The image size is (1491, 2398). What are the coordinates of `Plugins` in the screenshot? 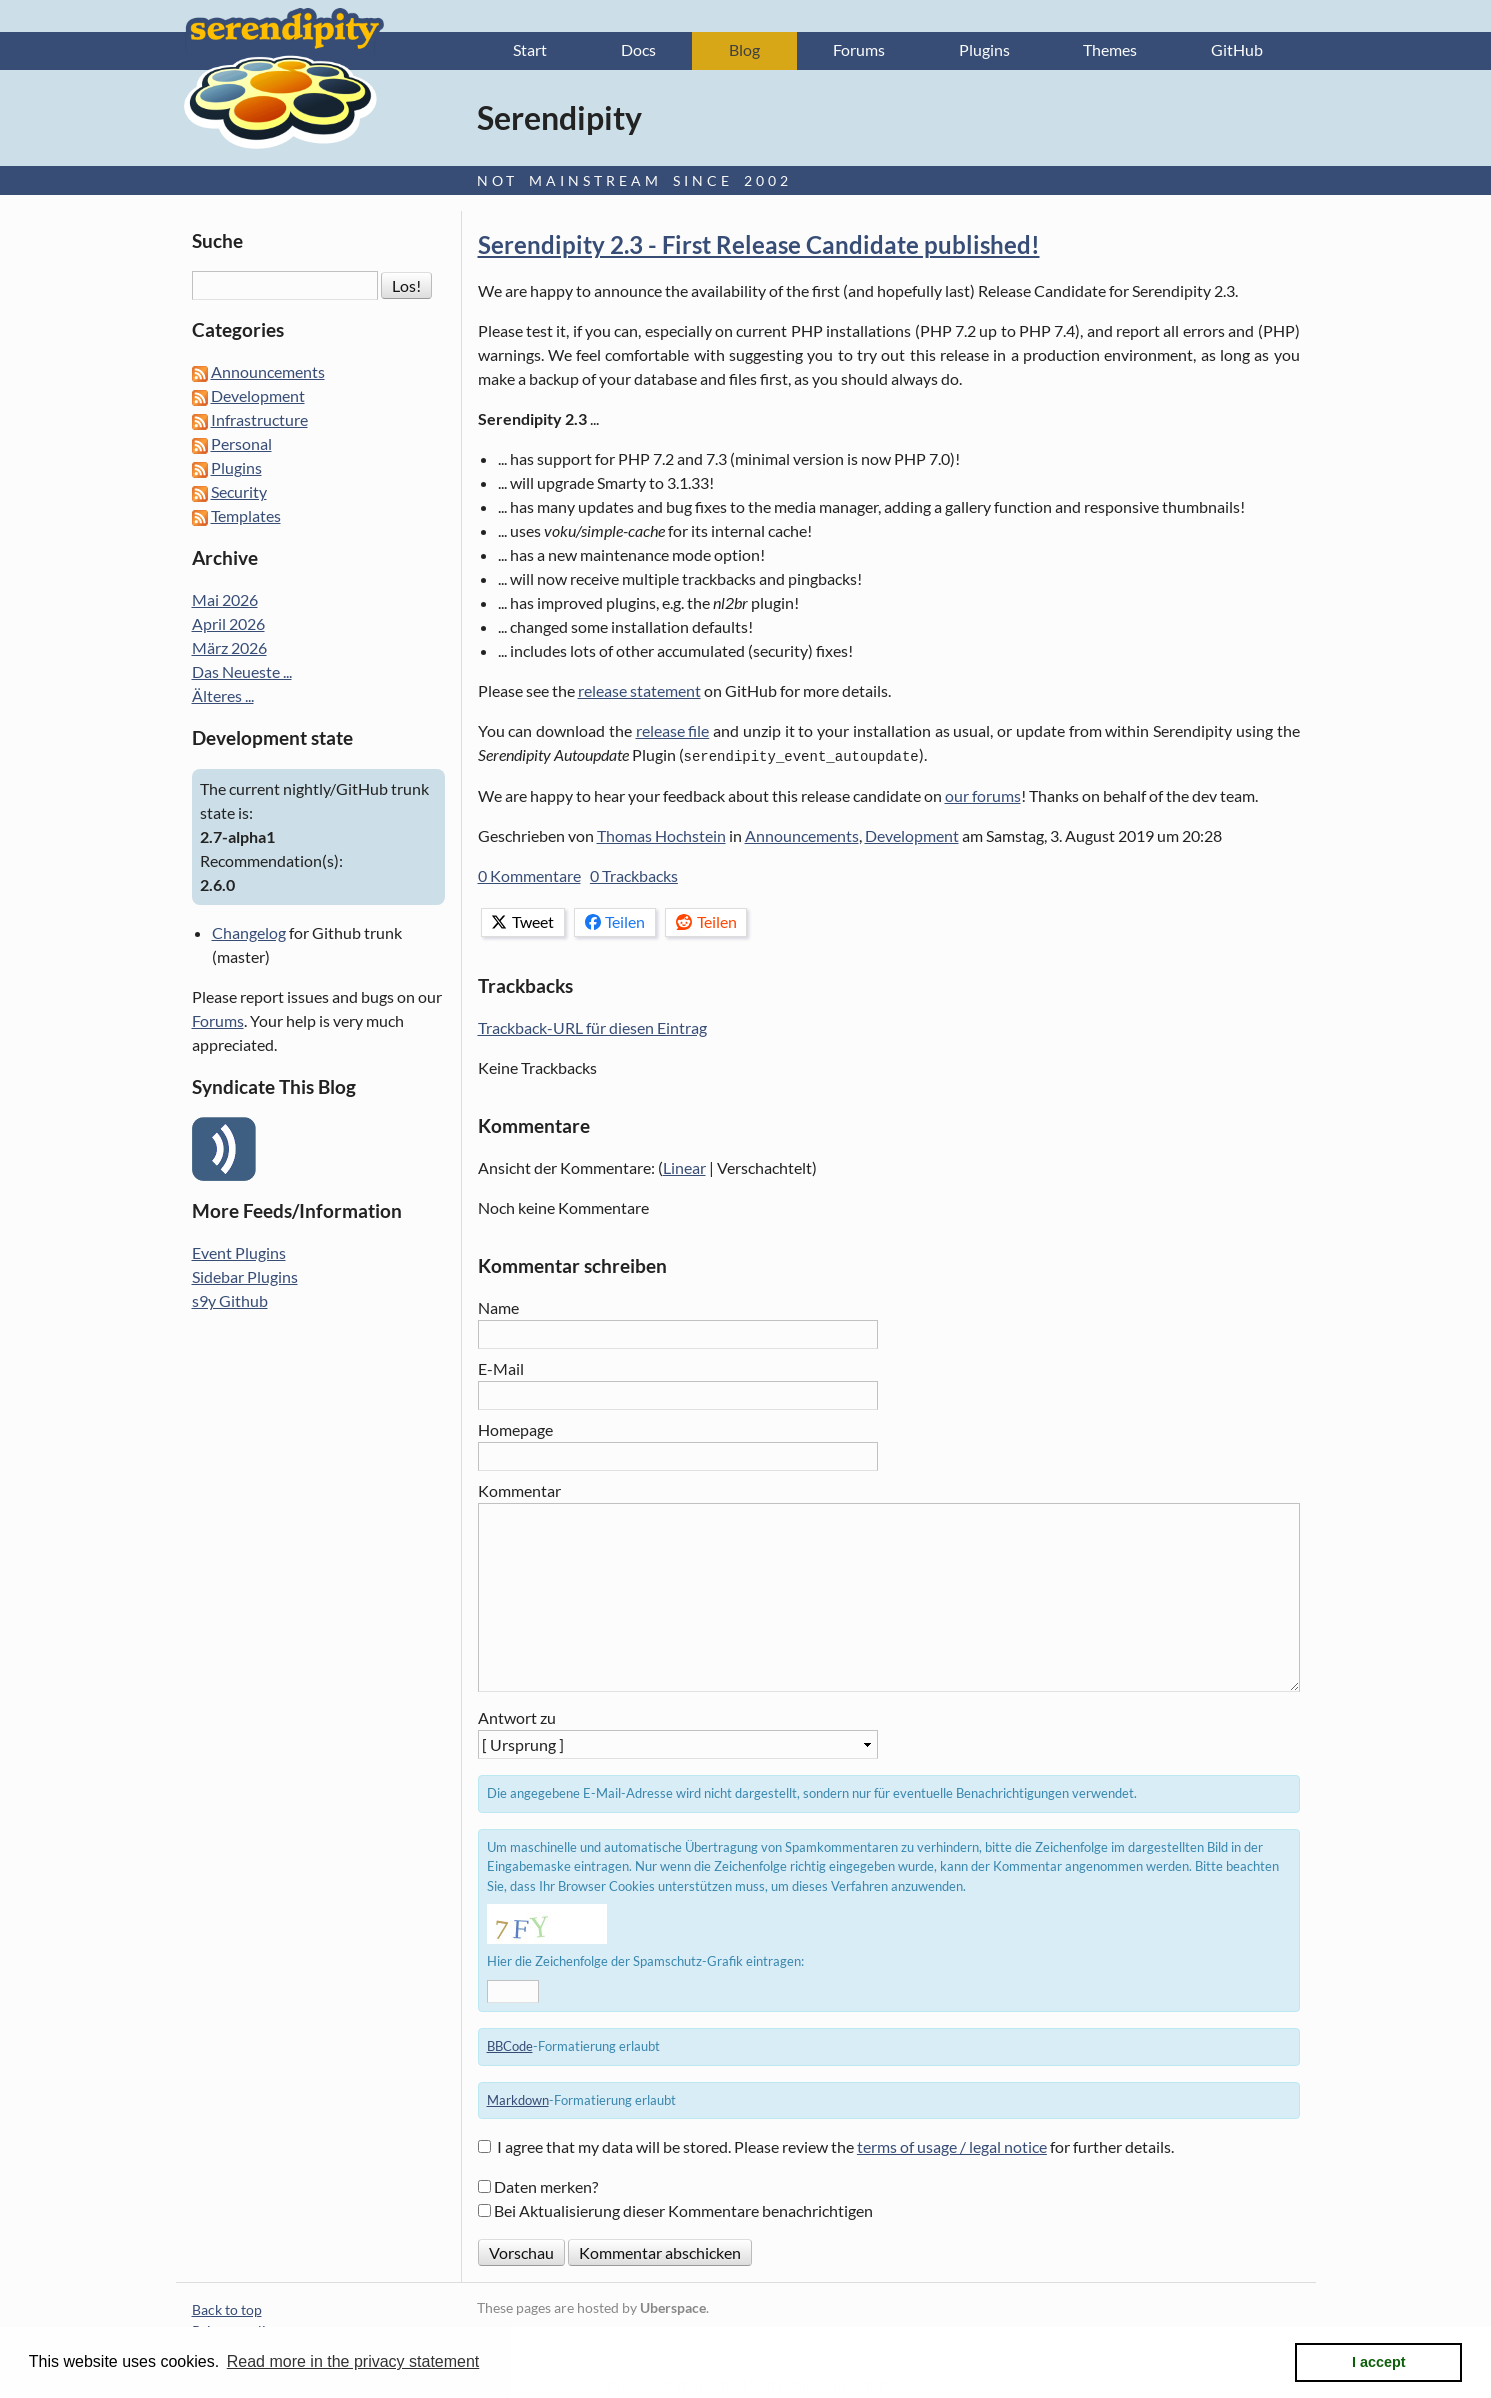 It's located at (984, 51).